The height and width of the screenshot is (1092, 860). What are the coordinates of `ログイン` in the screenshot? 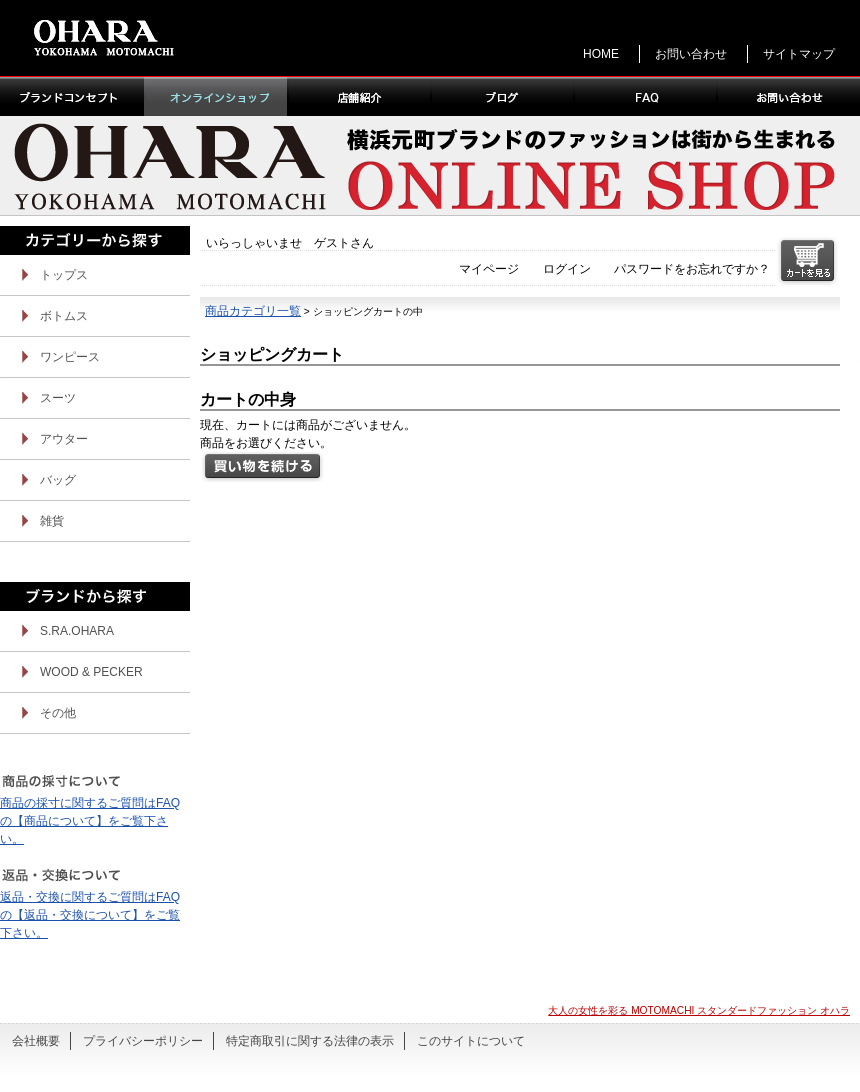 It's located at (567, 269).